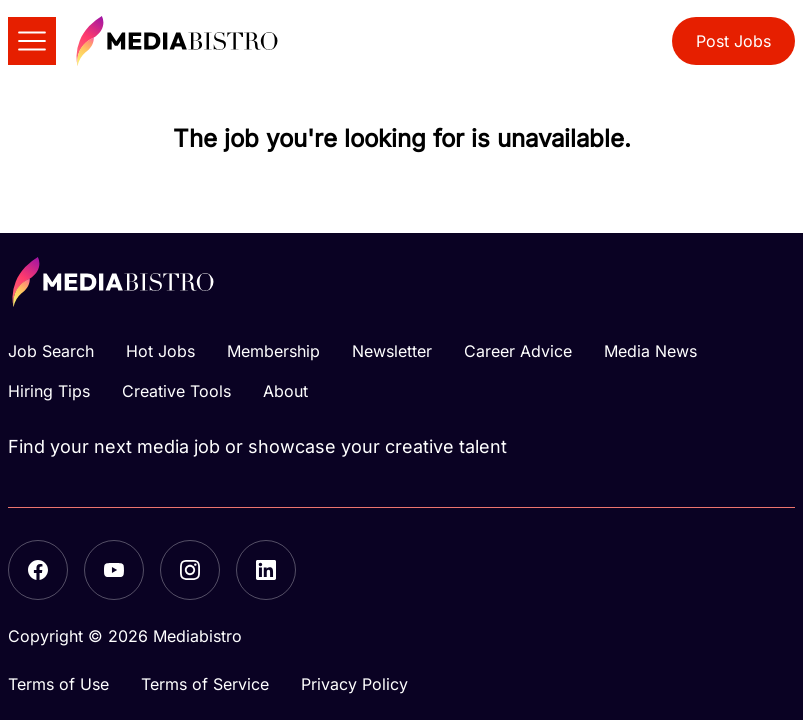 This screenshot has width=803, height=720. What do you see at coordinates (273, 351) in the screenshot?
I see `Membership` at bounding box center [273, 351].